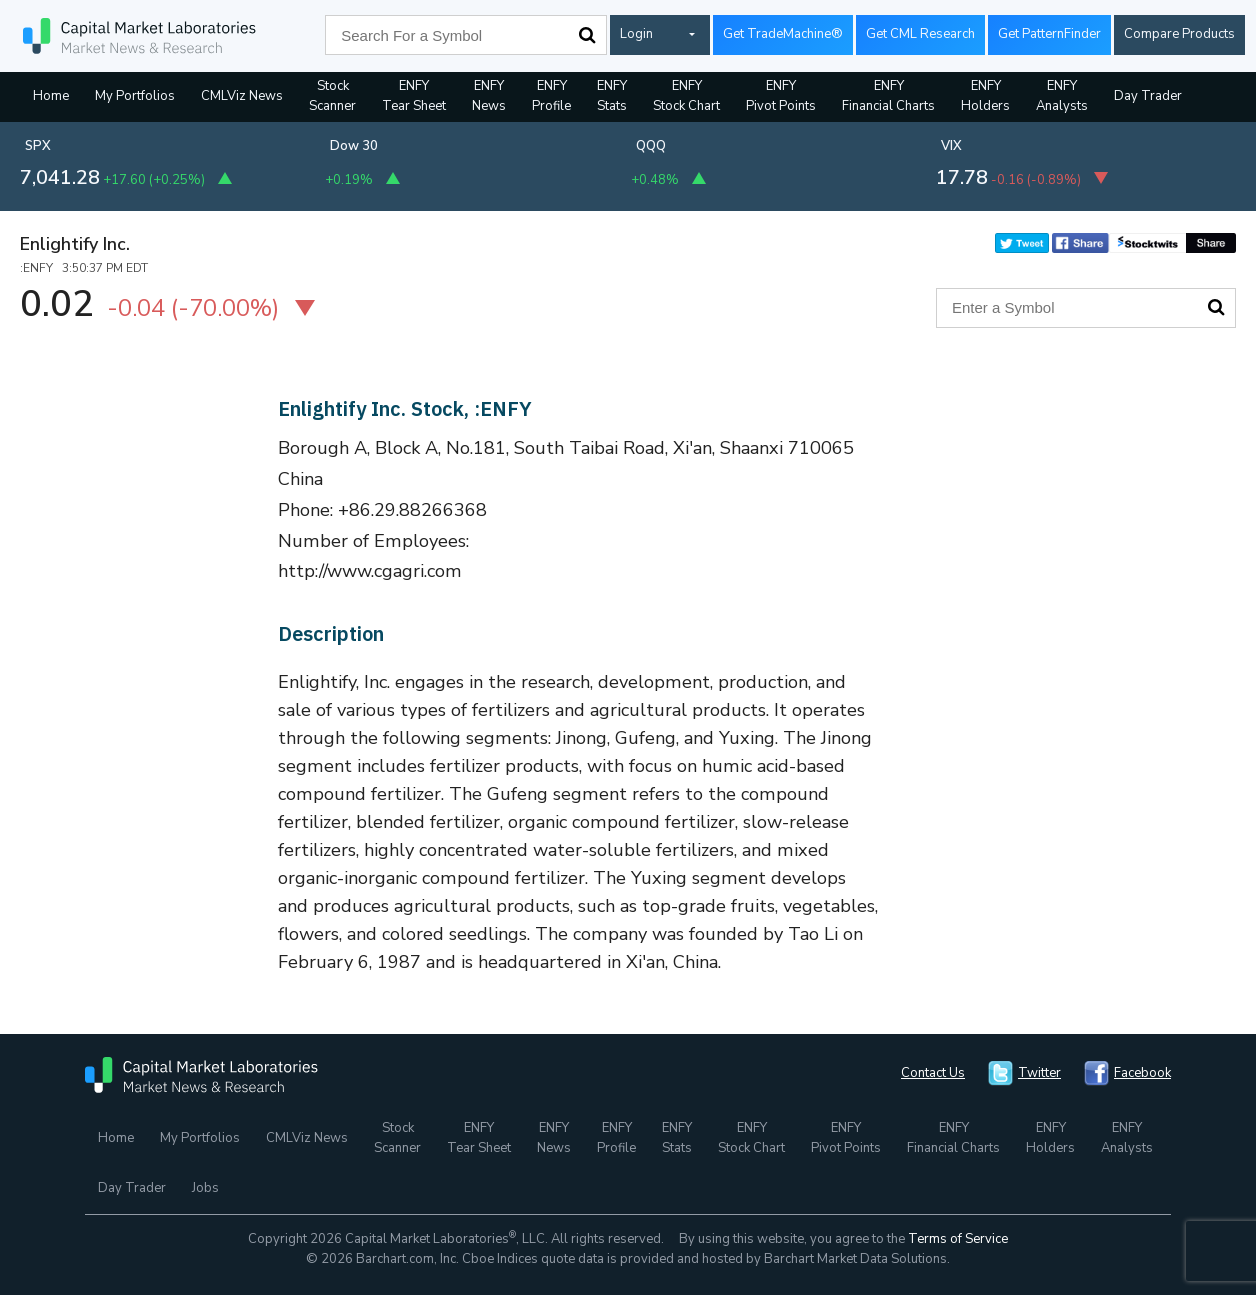 The width and height of the screenshot is (1256, 1295). What do you see at coordinates (1142, 1073) in the screenshot?
I see `Facebook` at bounding box center [1142, 1073].